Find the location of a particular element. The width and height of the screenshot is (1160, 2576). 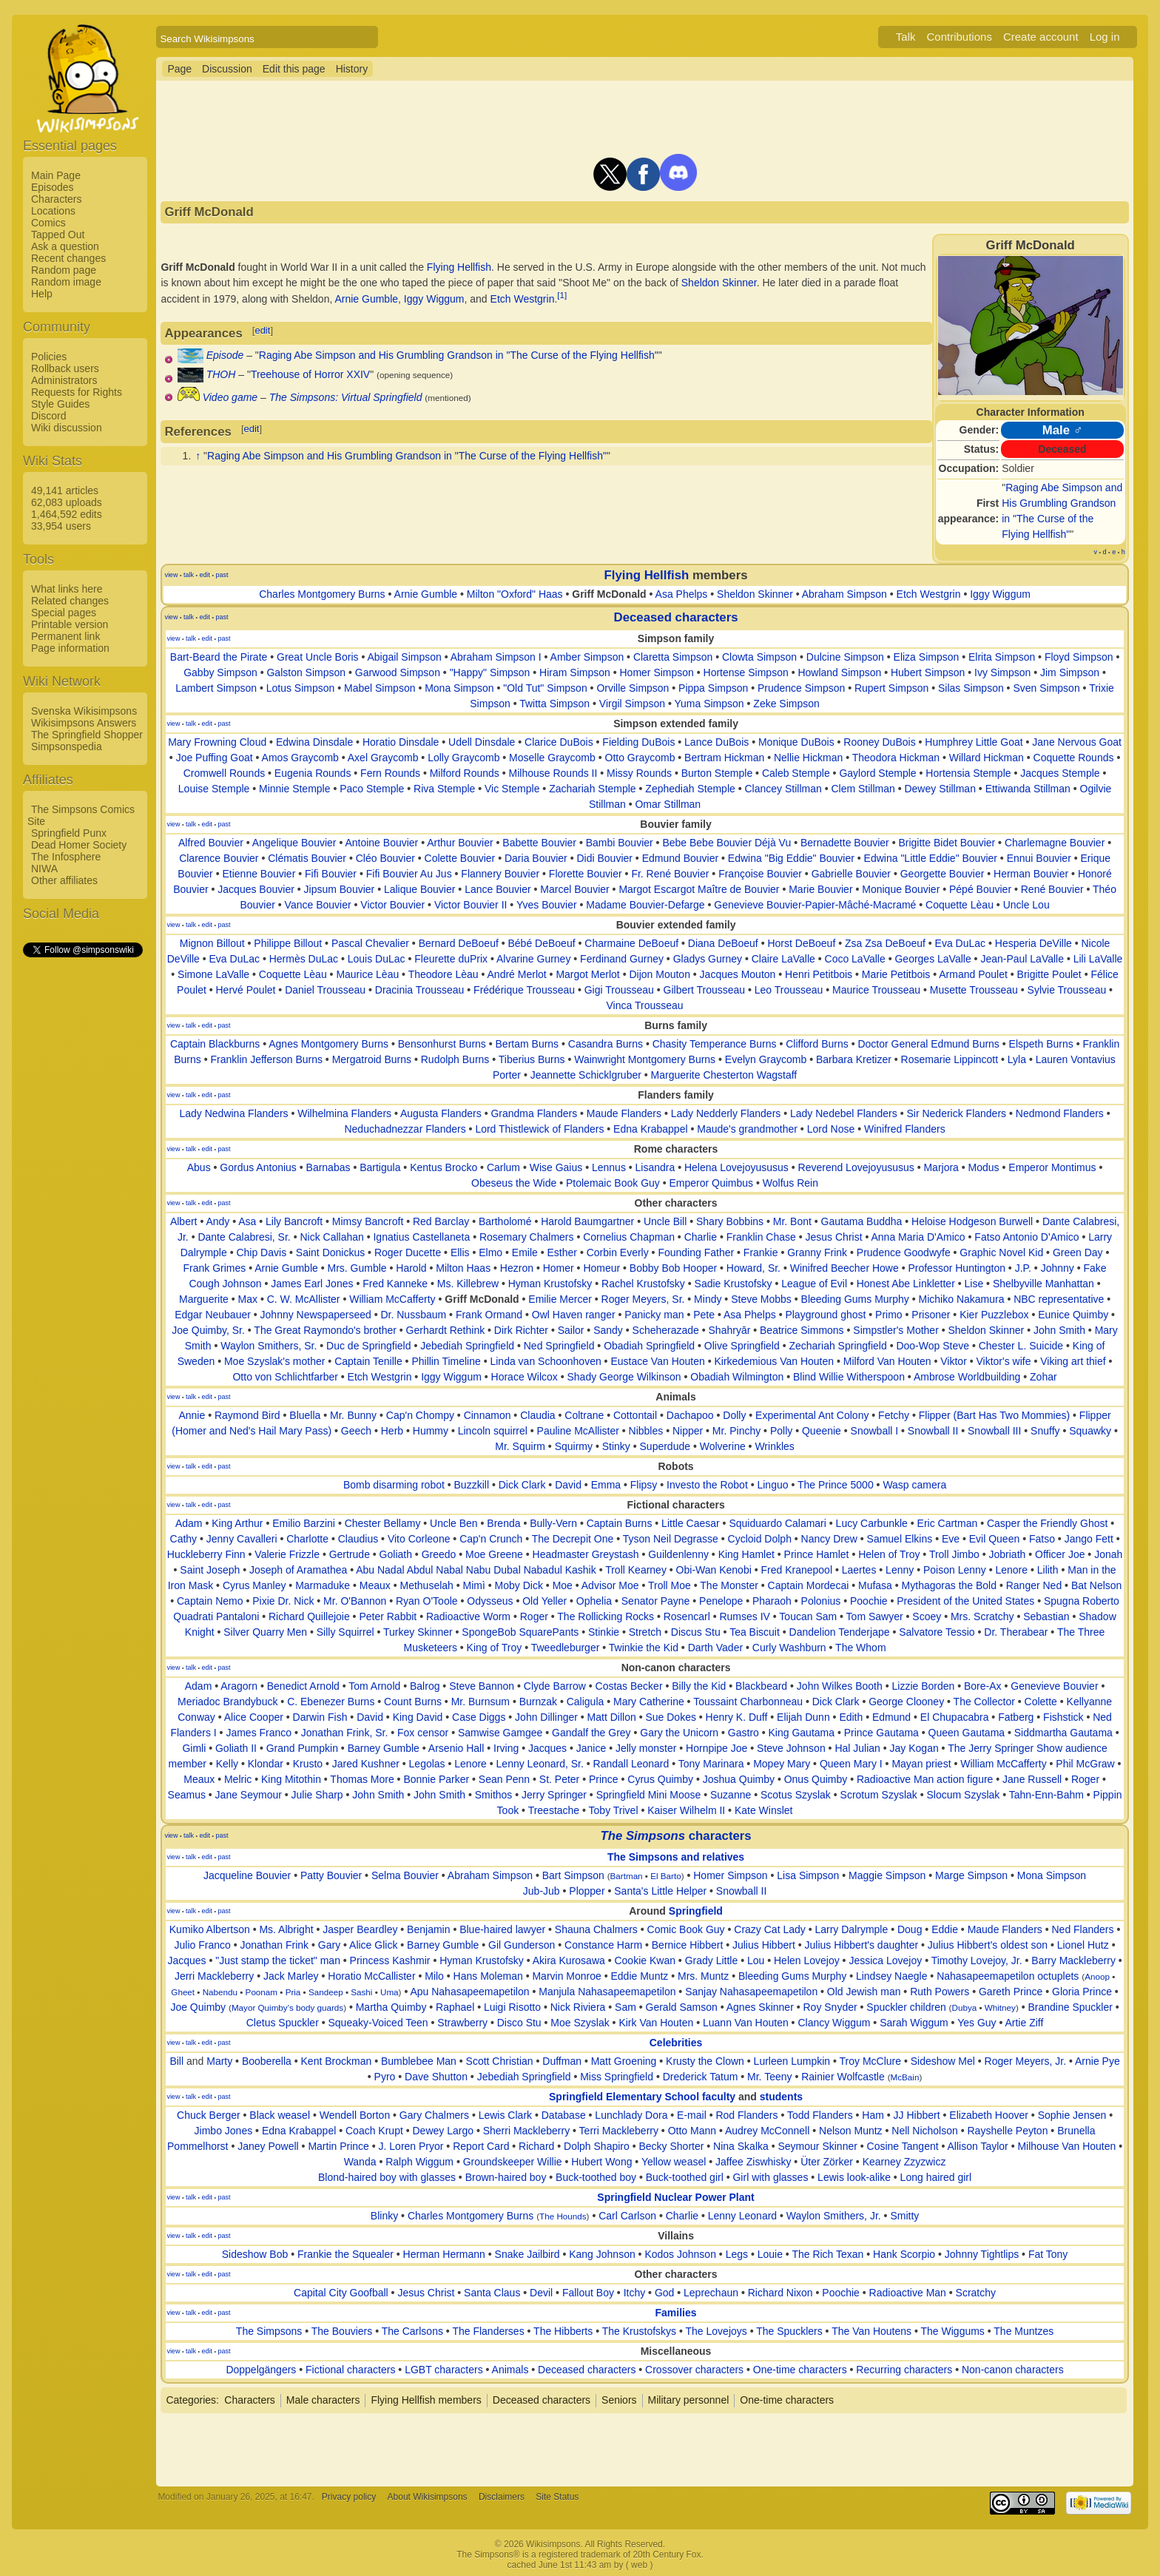

Treehouse of Horror XXIV is located at coordinates (310, 374).